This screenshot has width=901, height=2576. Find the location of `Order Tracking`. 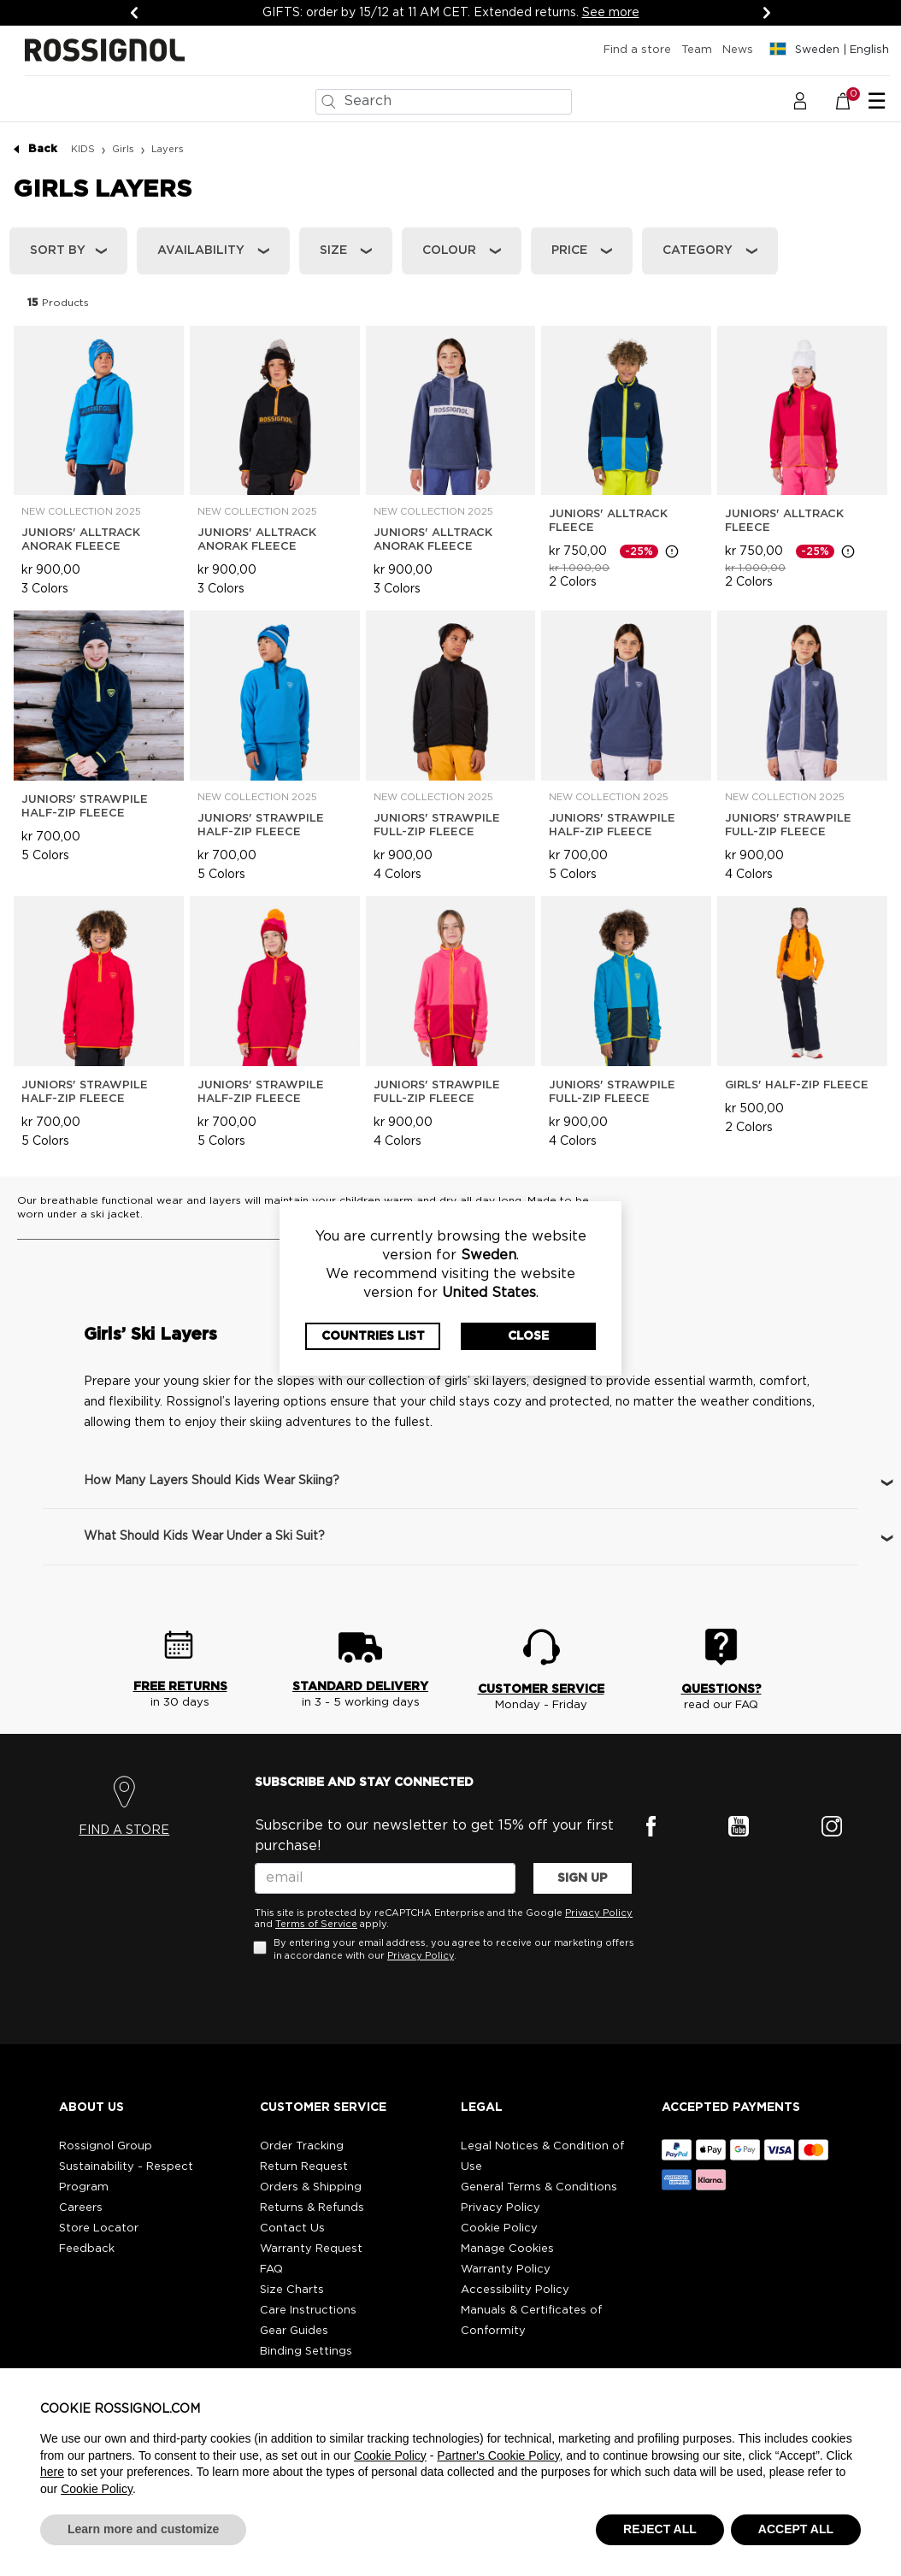

Order Tracking is located at coordinates (302, 2146).